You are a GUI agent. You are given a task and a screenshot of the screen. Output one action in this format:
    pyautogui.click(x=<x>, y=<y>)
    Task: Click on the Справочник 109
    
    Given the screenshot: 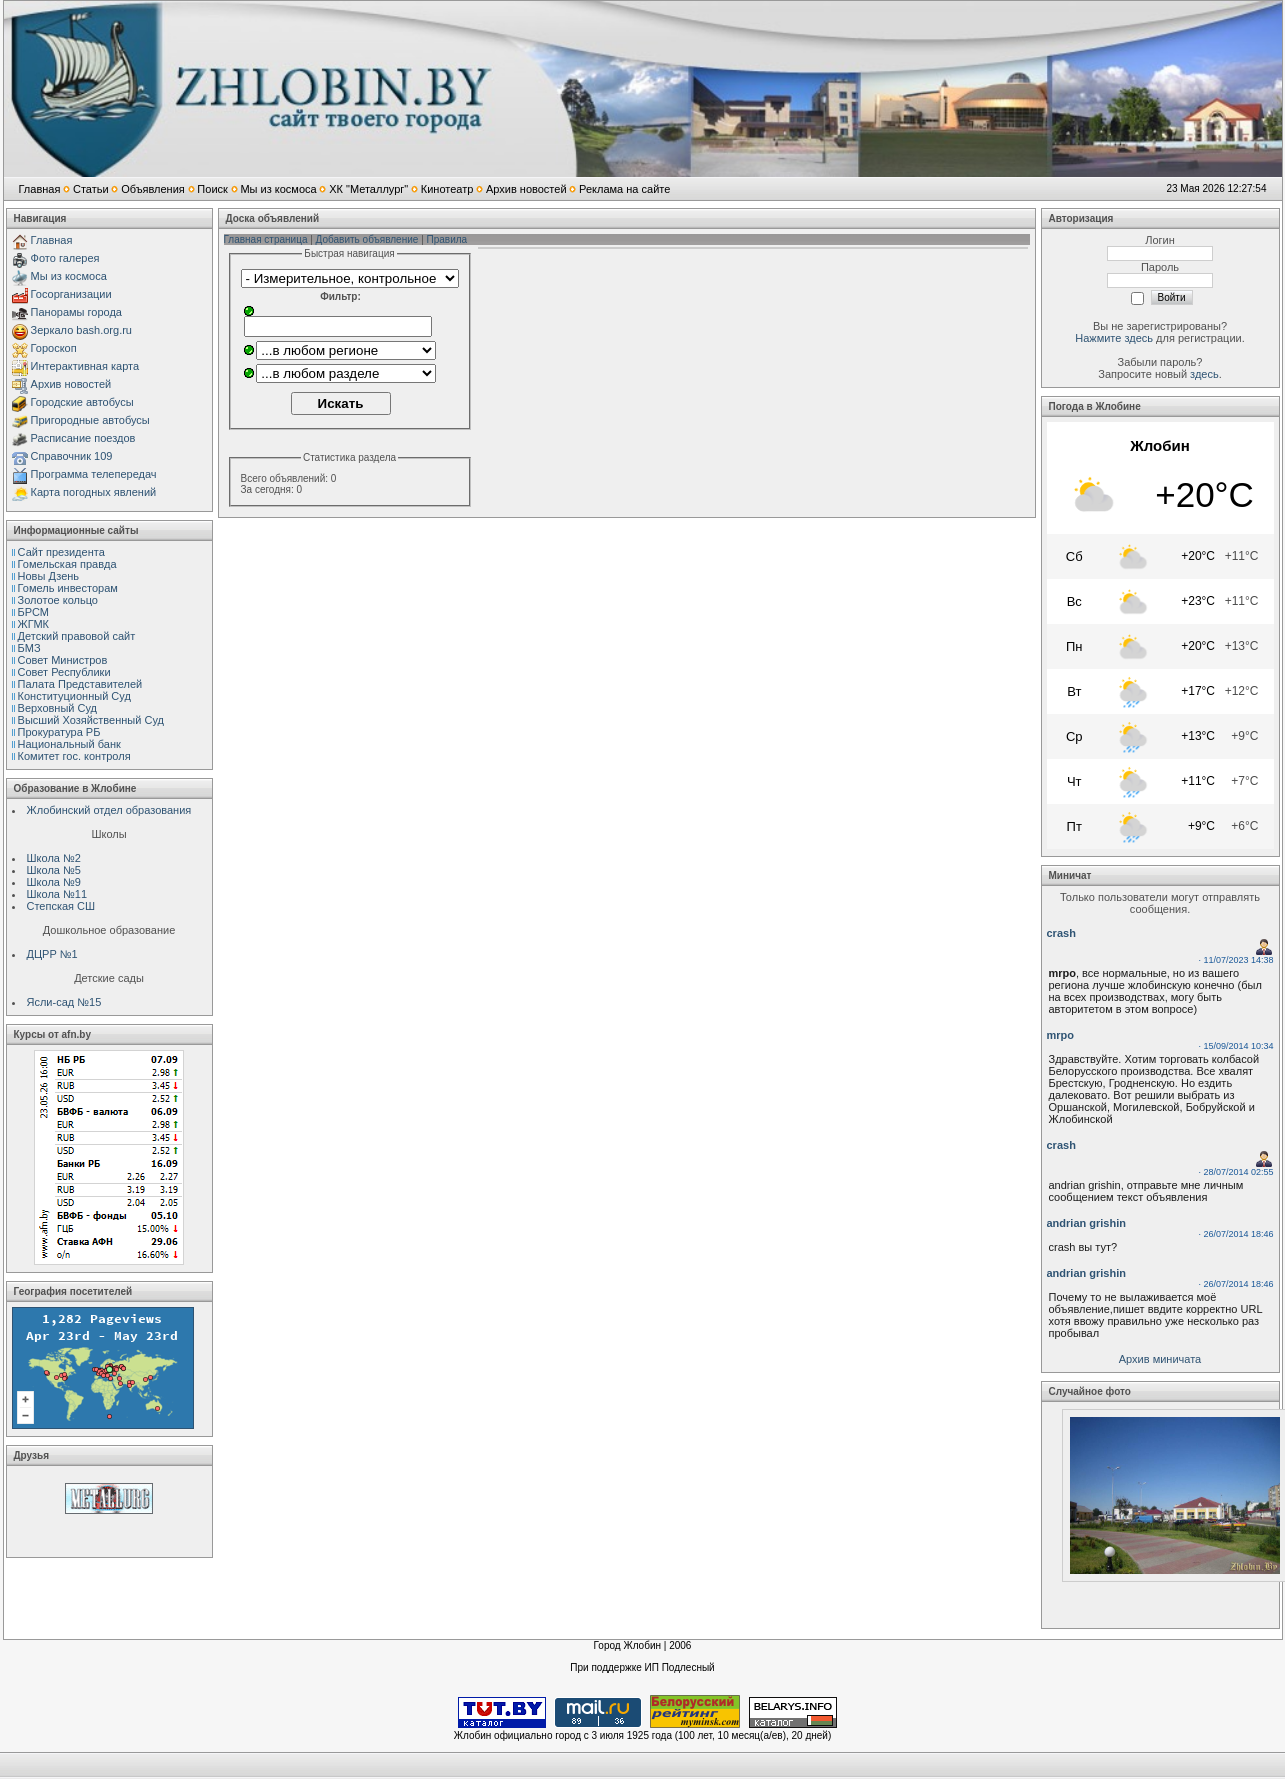 What is the action you would take?
    pyautogui.click(x=72, y=456)
    